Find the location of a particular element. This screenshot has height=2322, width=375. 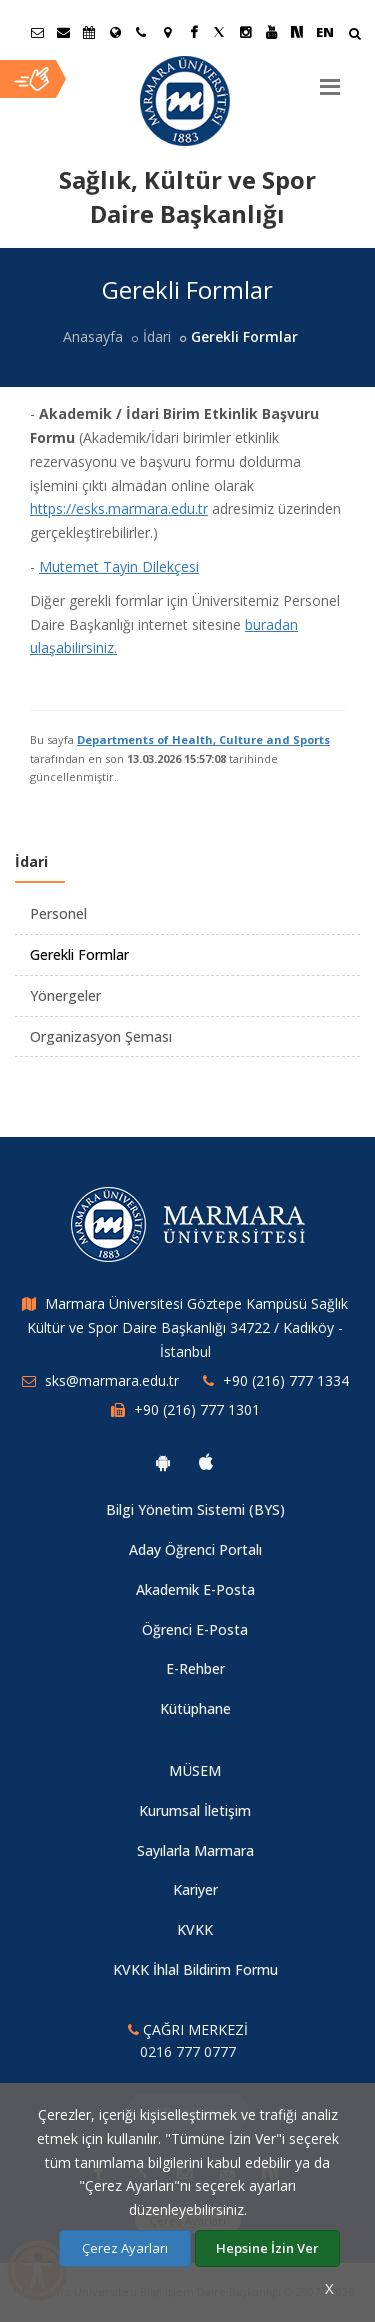

Çerez Ayarları is located at coordinates (125, 2248).